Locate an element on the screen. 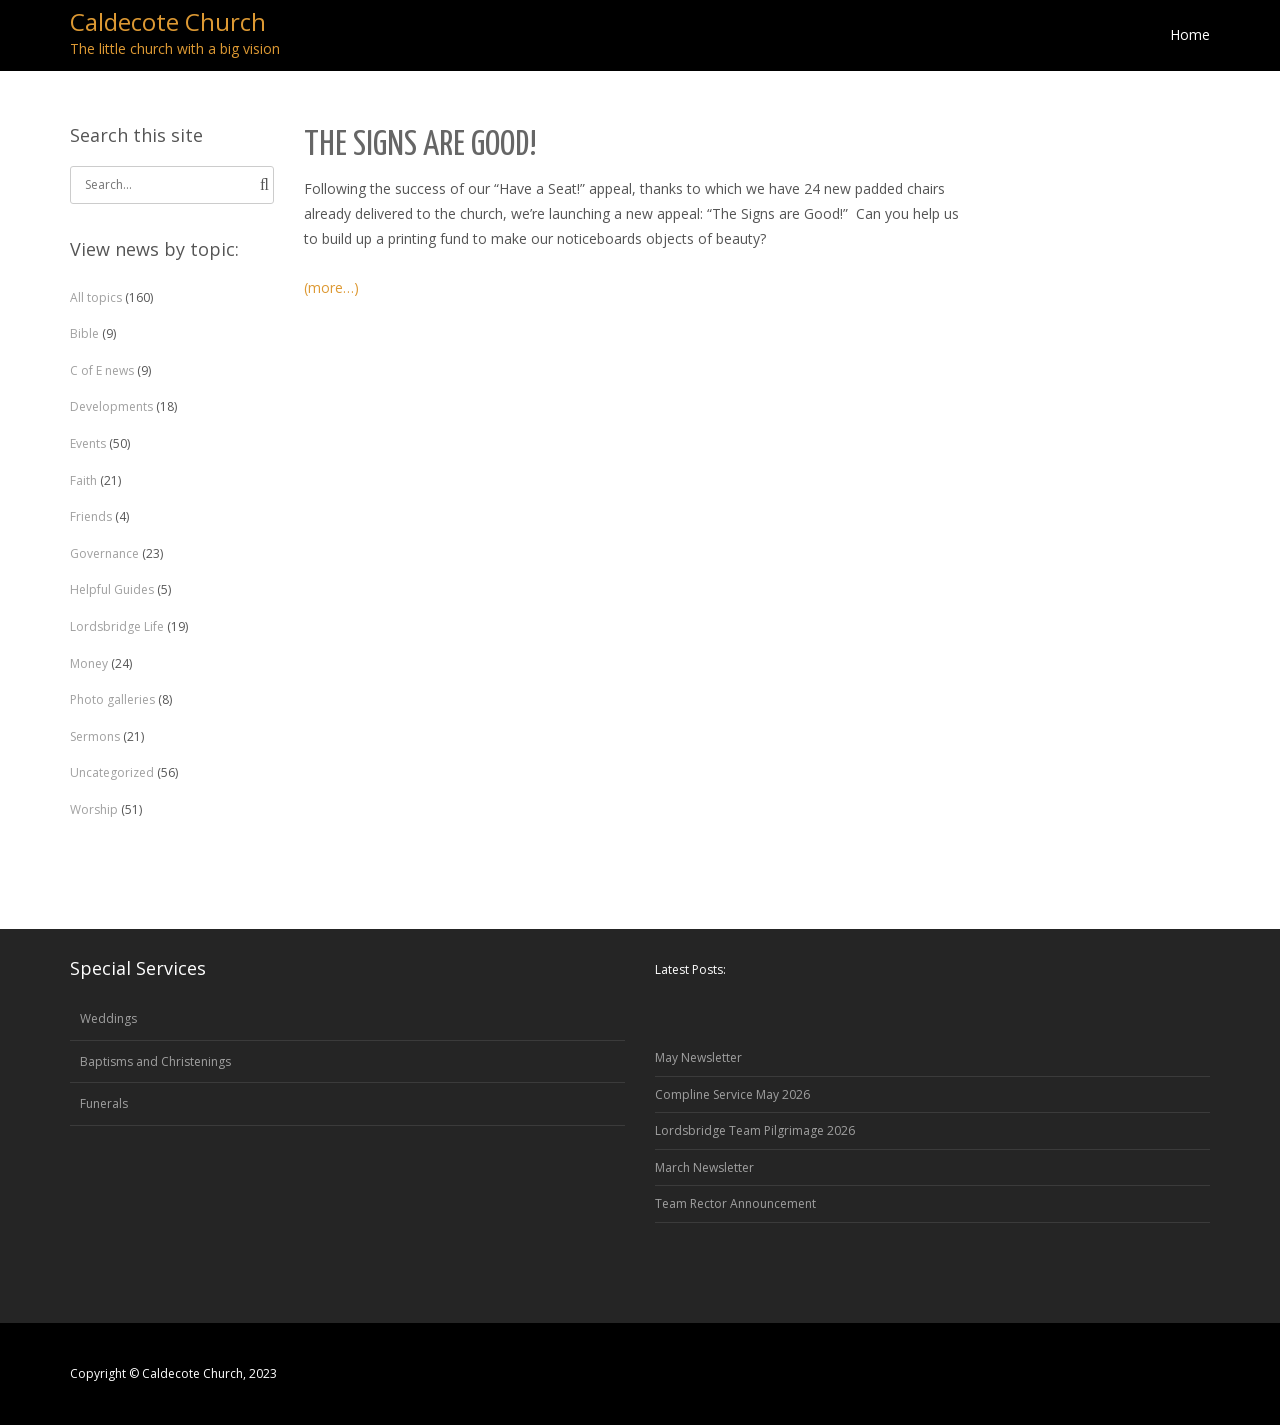 Image resolution: width=1280 pixels, height=1425 pixels. Money is located at coordinates (89, 663).